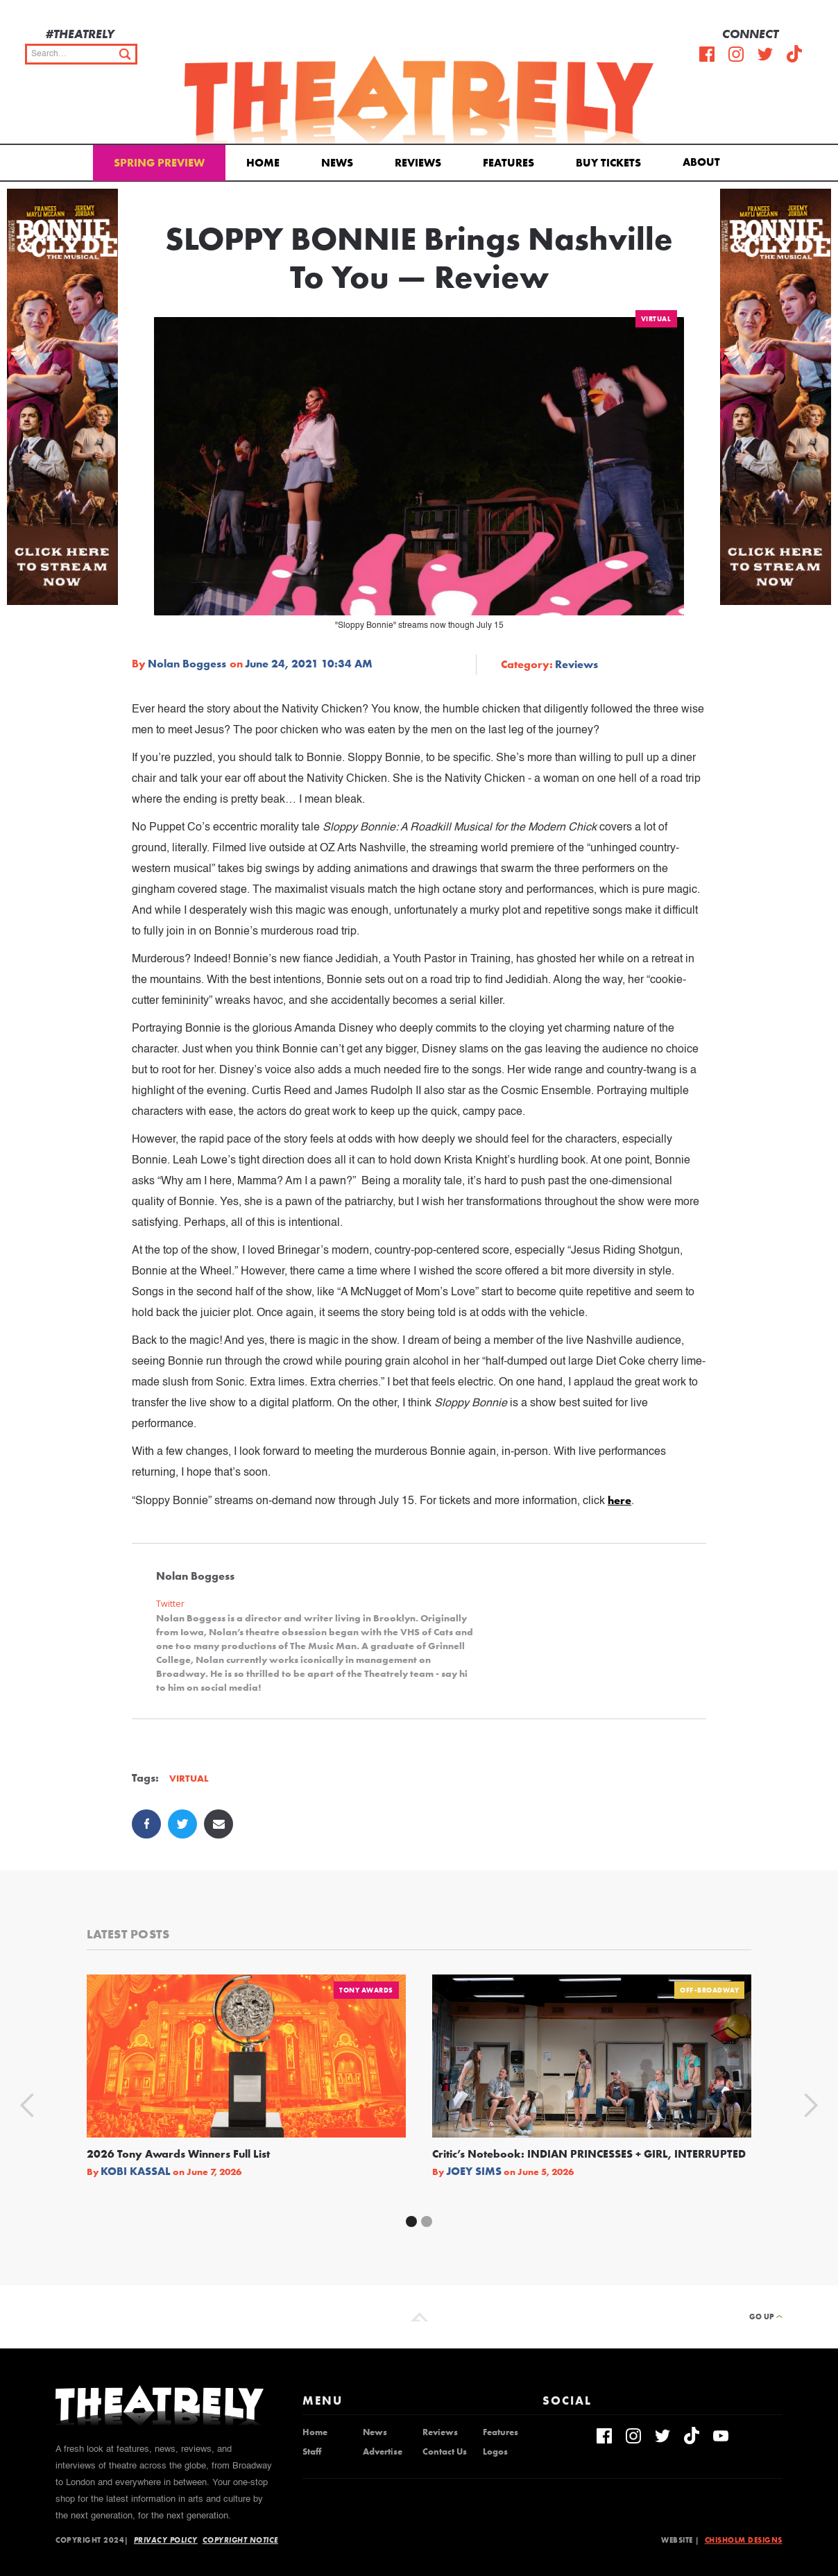  I want to click on Contact Us, so click(444, 2451).